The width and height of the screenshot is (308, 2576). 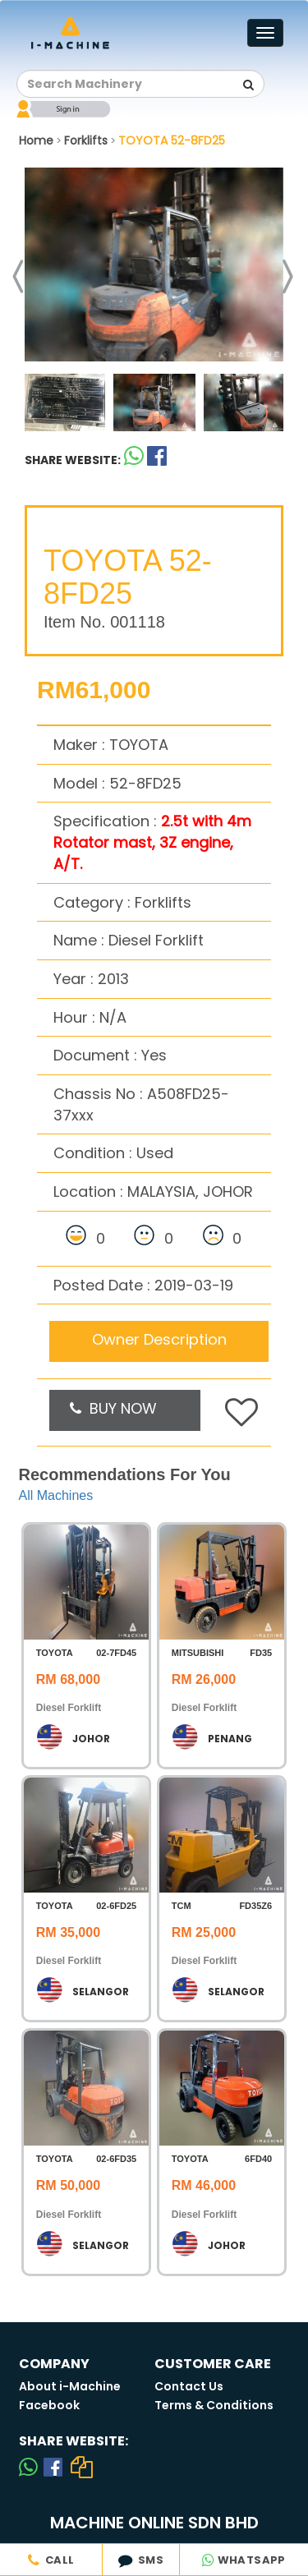 What do you see at coordinates (49, 2405) in the screenshot?
I see `Facebook` at bounding box center [49, 2405].